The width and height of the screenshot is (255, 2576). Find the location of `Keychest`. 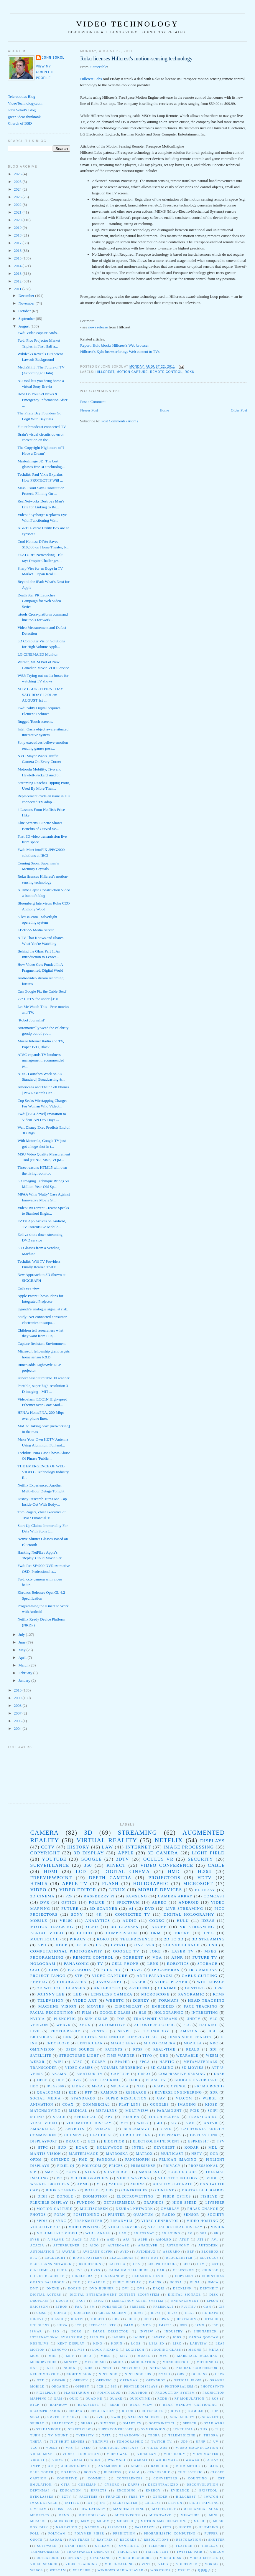

Keychest is located at coordinates (164, 2148).